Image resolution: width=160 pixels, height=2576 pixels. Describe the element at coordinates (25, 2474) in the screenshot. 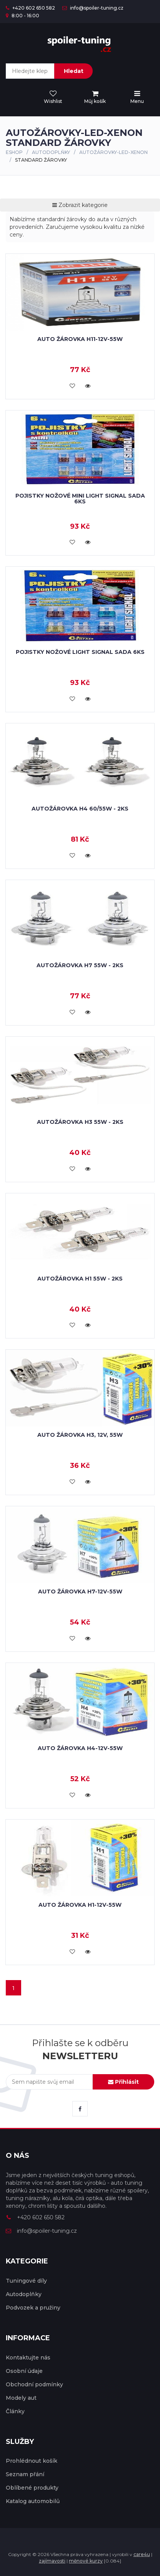

I see `Seznam přání` at that location.